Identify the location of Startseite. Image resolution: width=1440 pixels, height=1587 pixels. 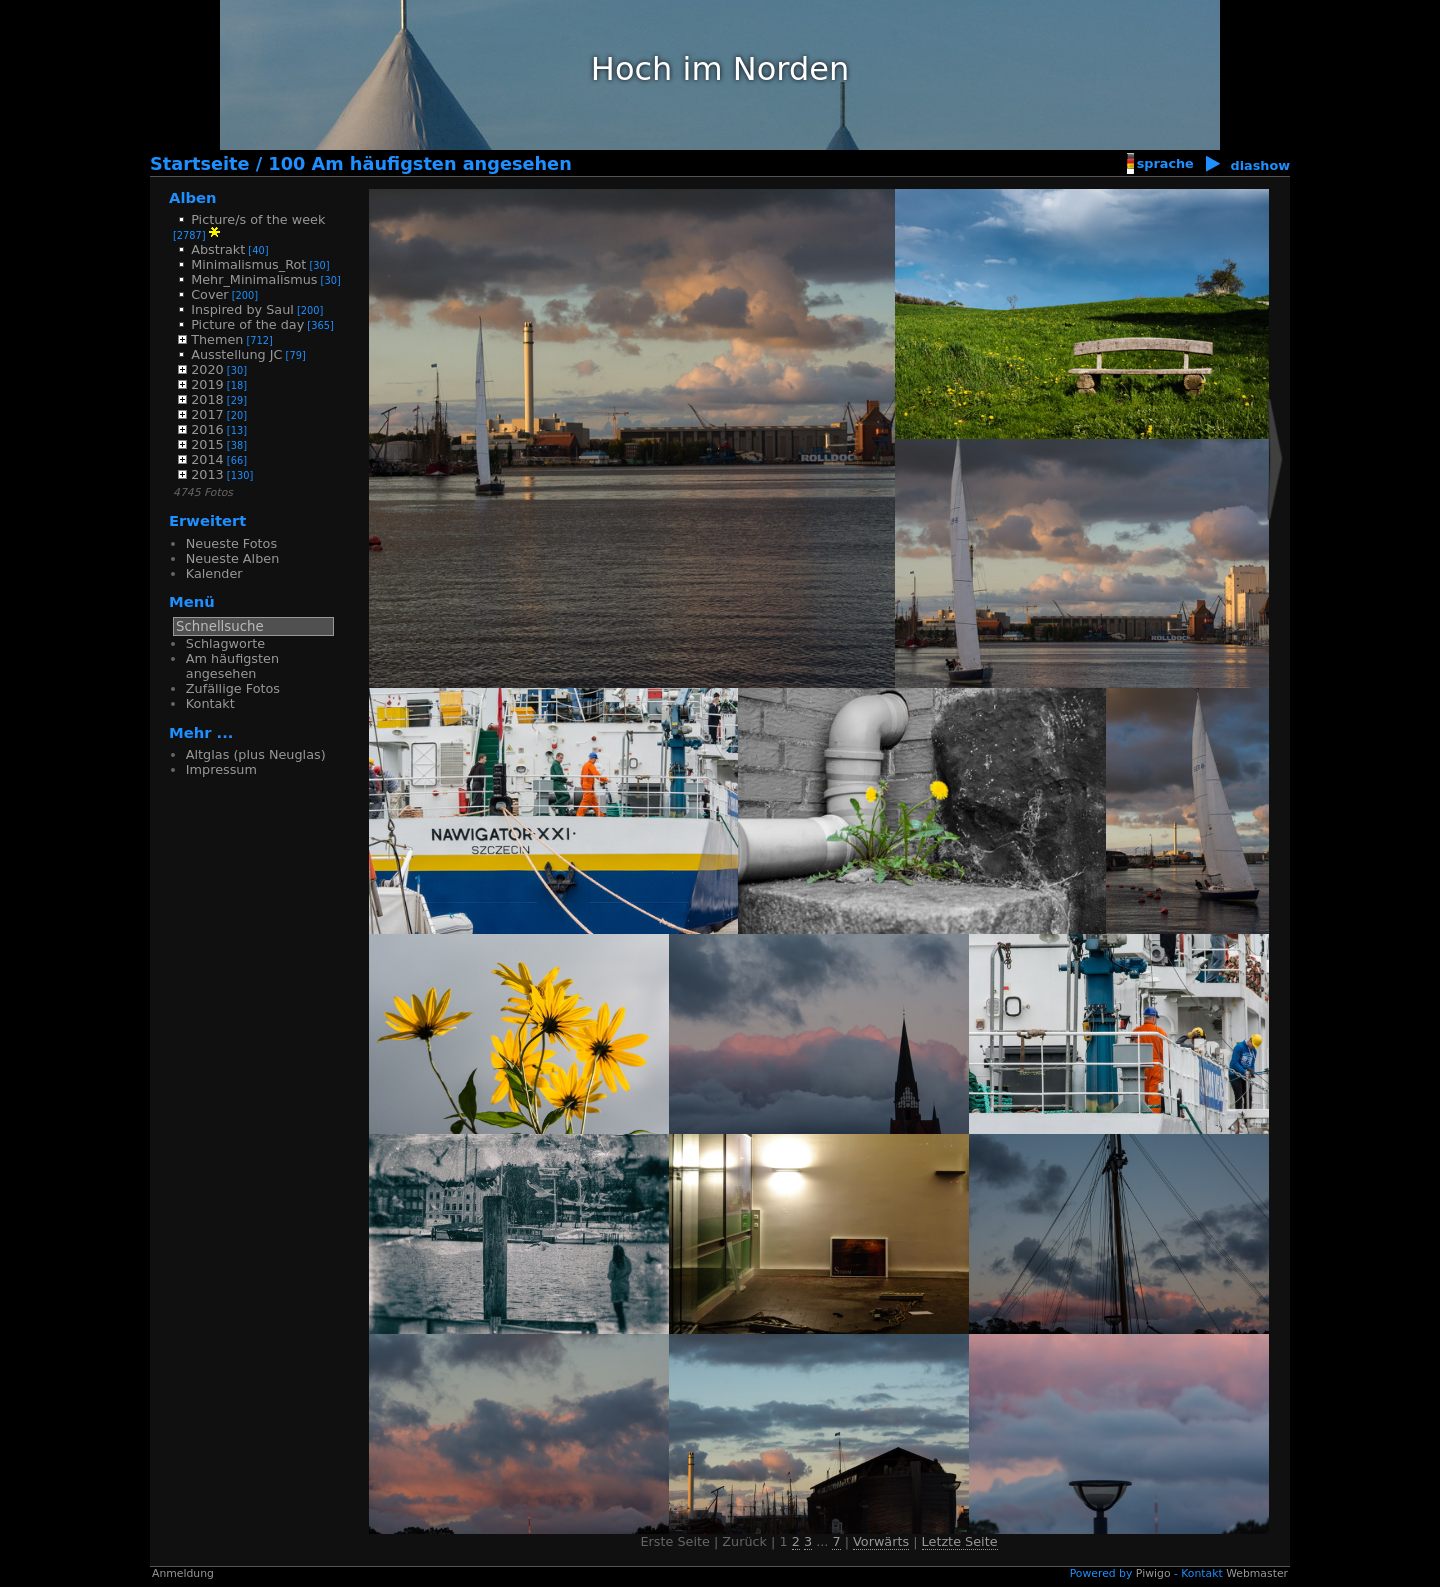
(200, 164).